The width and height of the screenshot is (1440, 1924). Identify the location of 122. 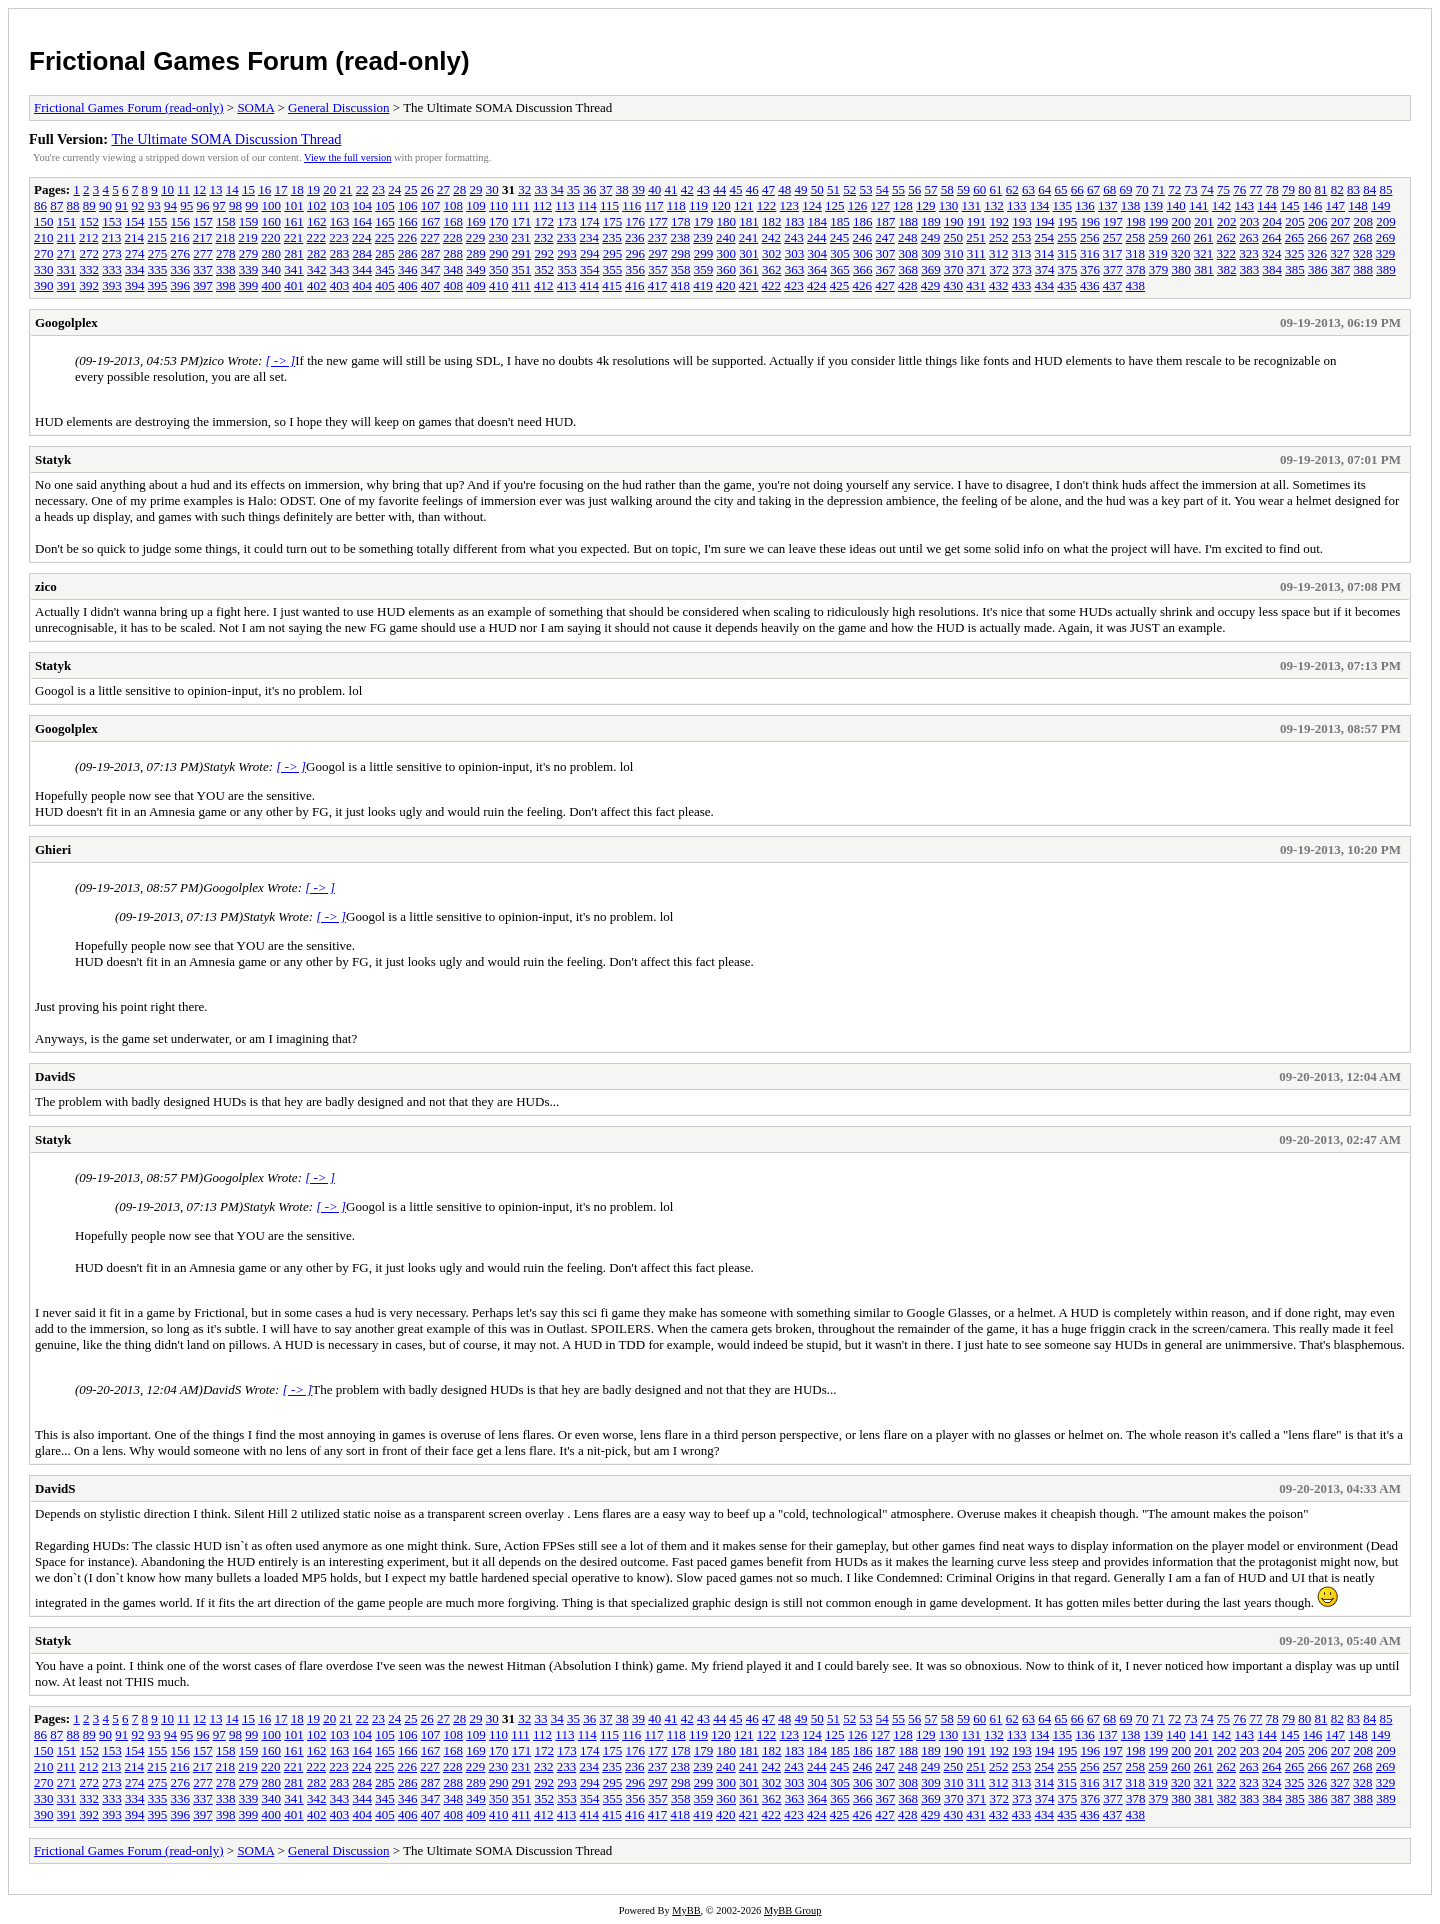
(767, 205).